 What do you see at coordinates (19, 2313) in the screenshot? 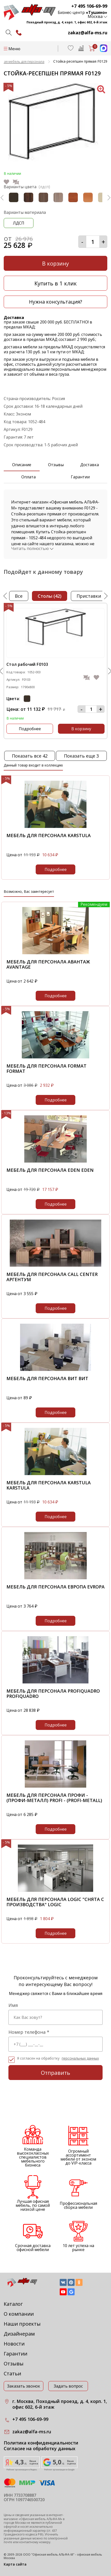
I see `О компании` at bounding box center [19, 2313].